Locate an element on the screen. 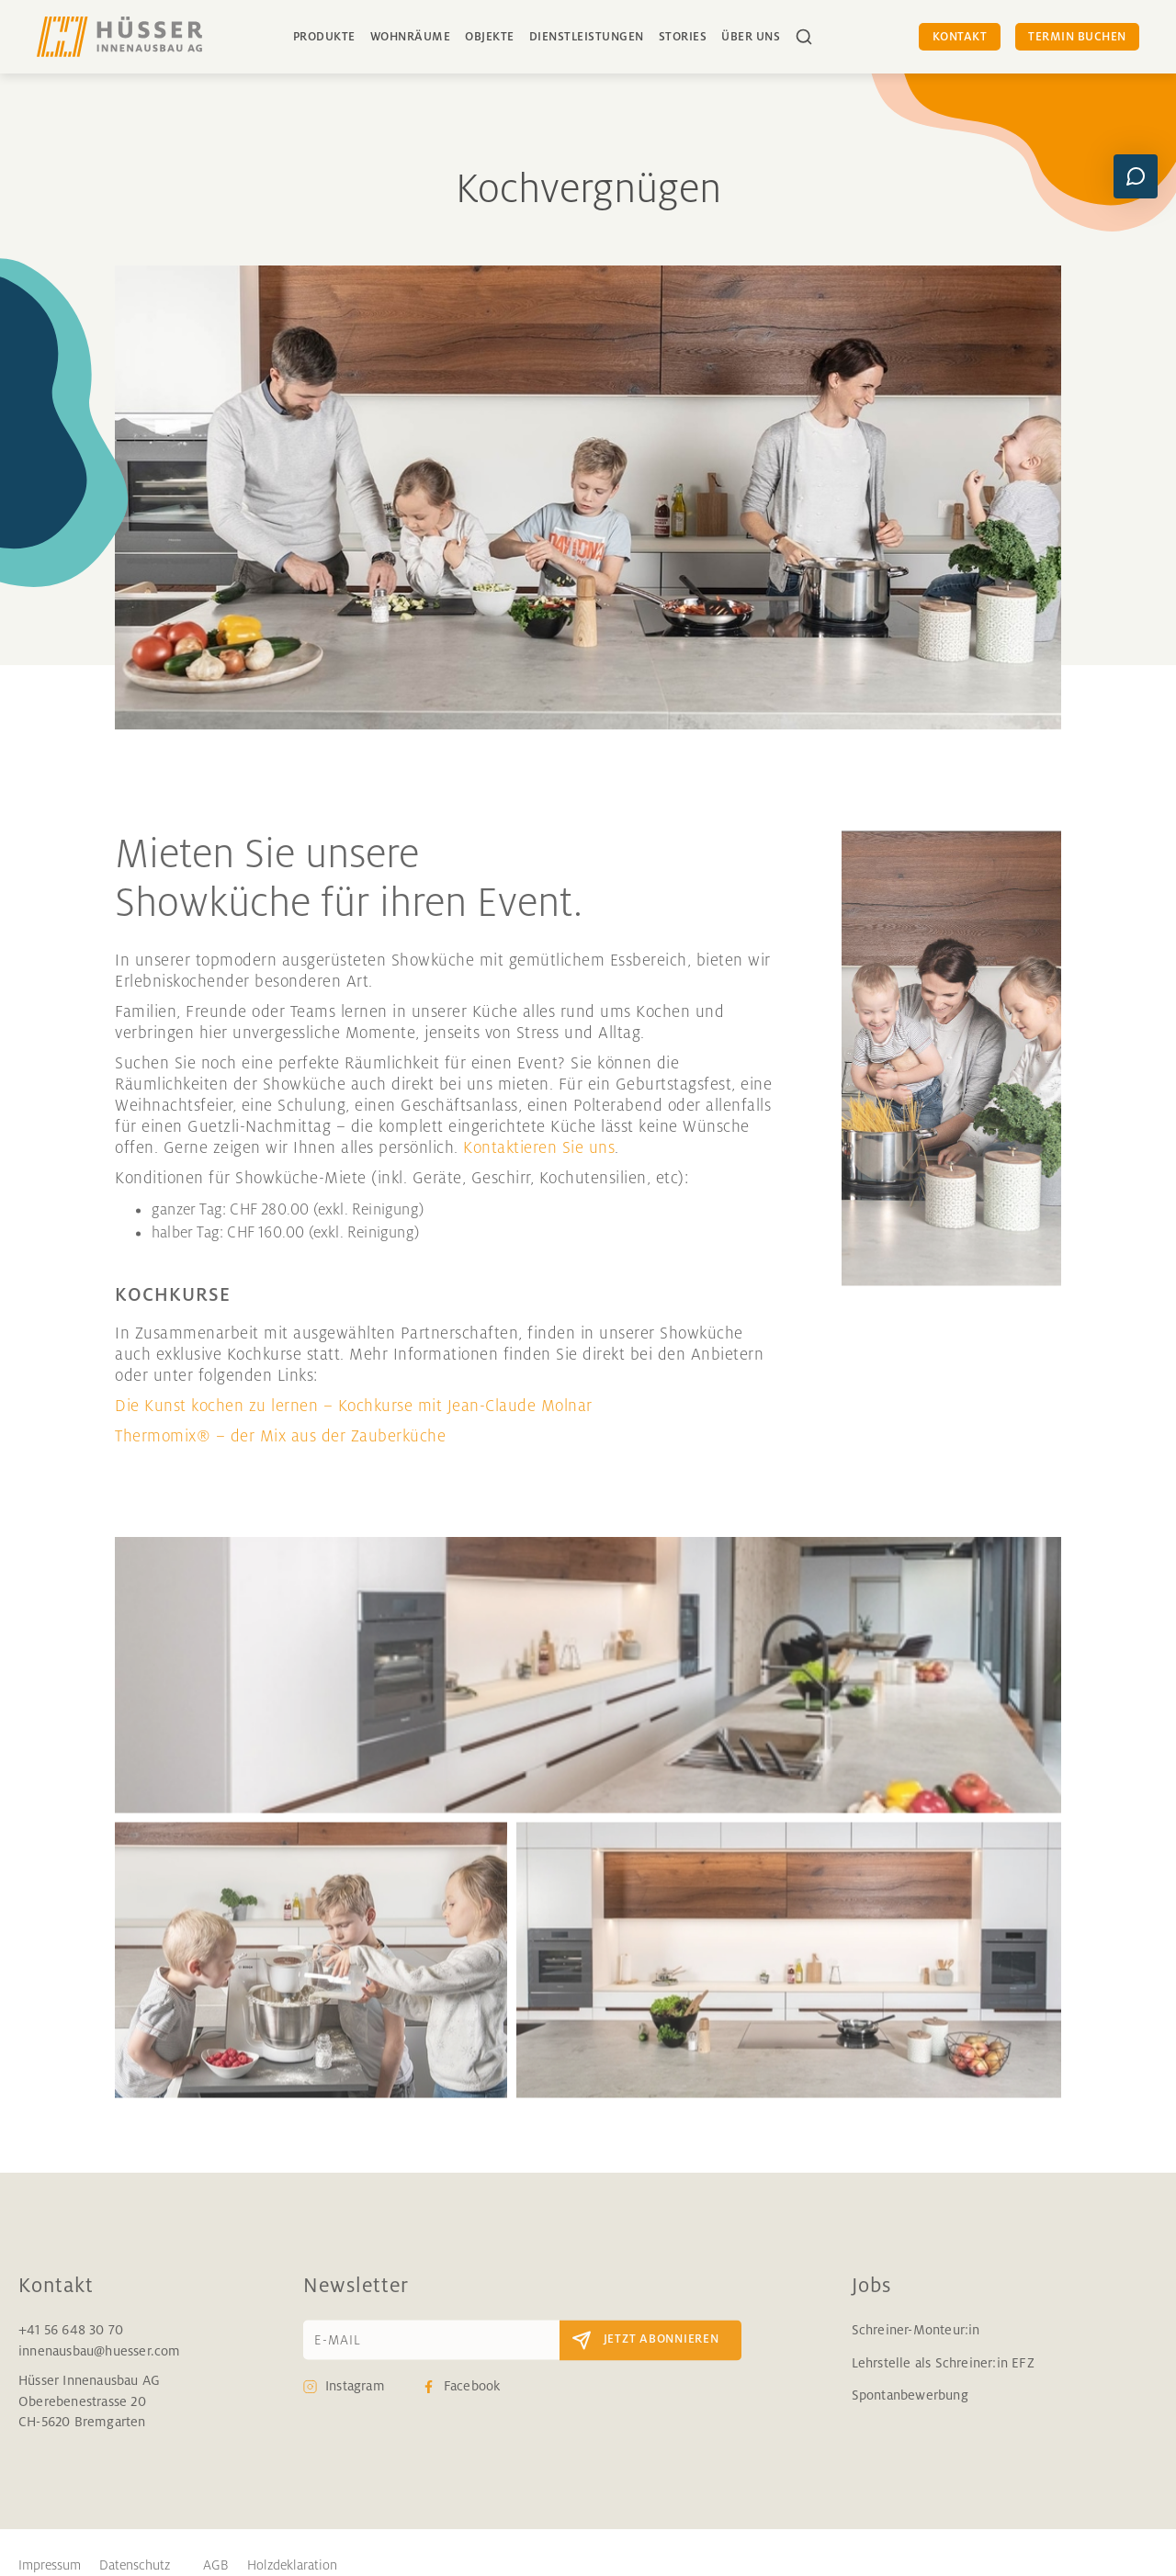 This screenshot has height=2576, width=1176. Thermomix® – der Mix aus der Zauberküche is located at coordinates (280, 1451).